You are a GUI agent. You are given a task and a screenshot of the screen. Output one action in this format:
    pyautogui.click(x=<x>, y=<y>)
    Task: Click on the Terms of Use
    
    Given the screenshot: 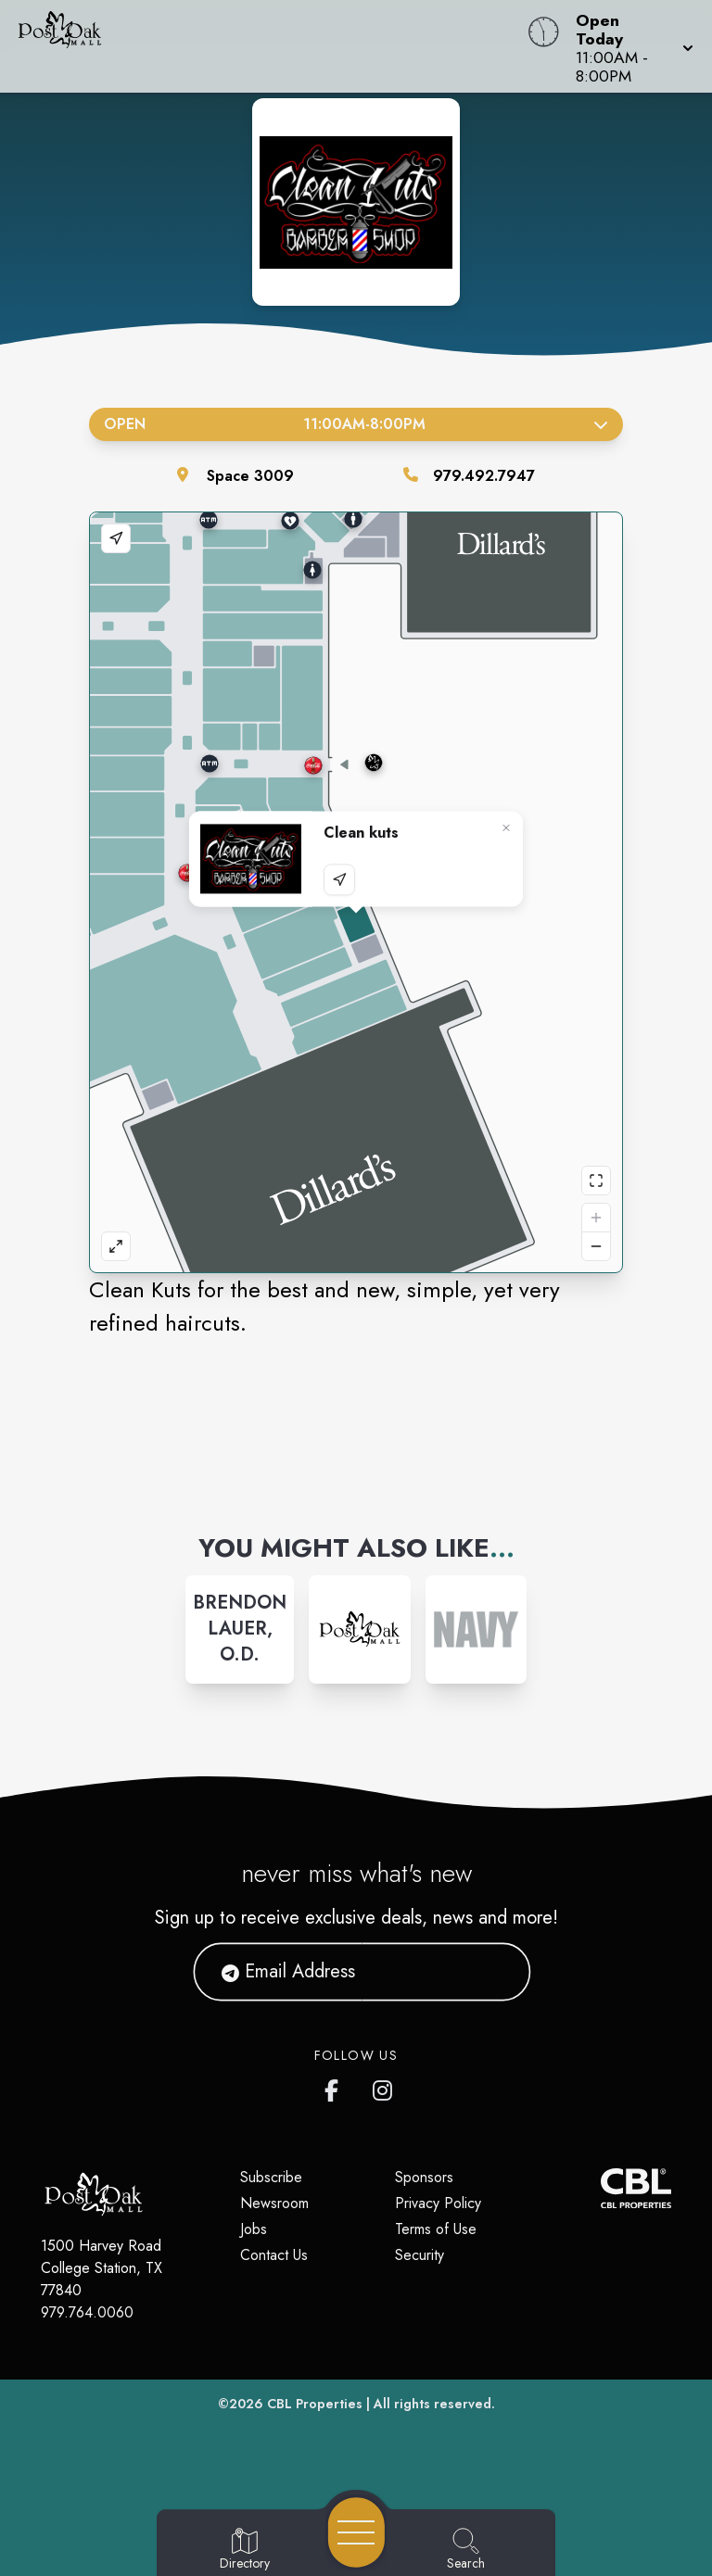 What is the action you would take?
    pyautogui.click(x=436, y=2229)
    